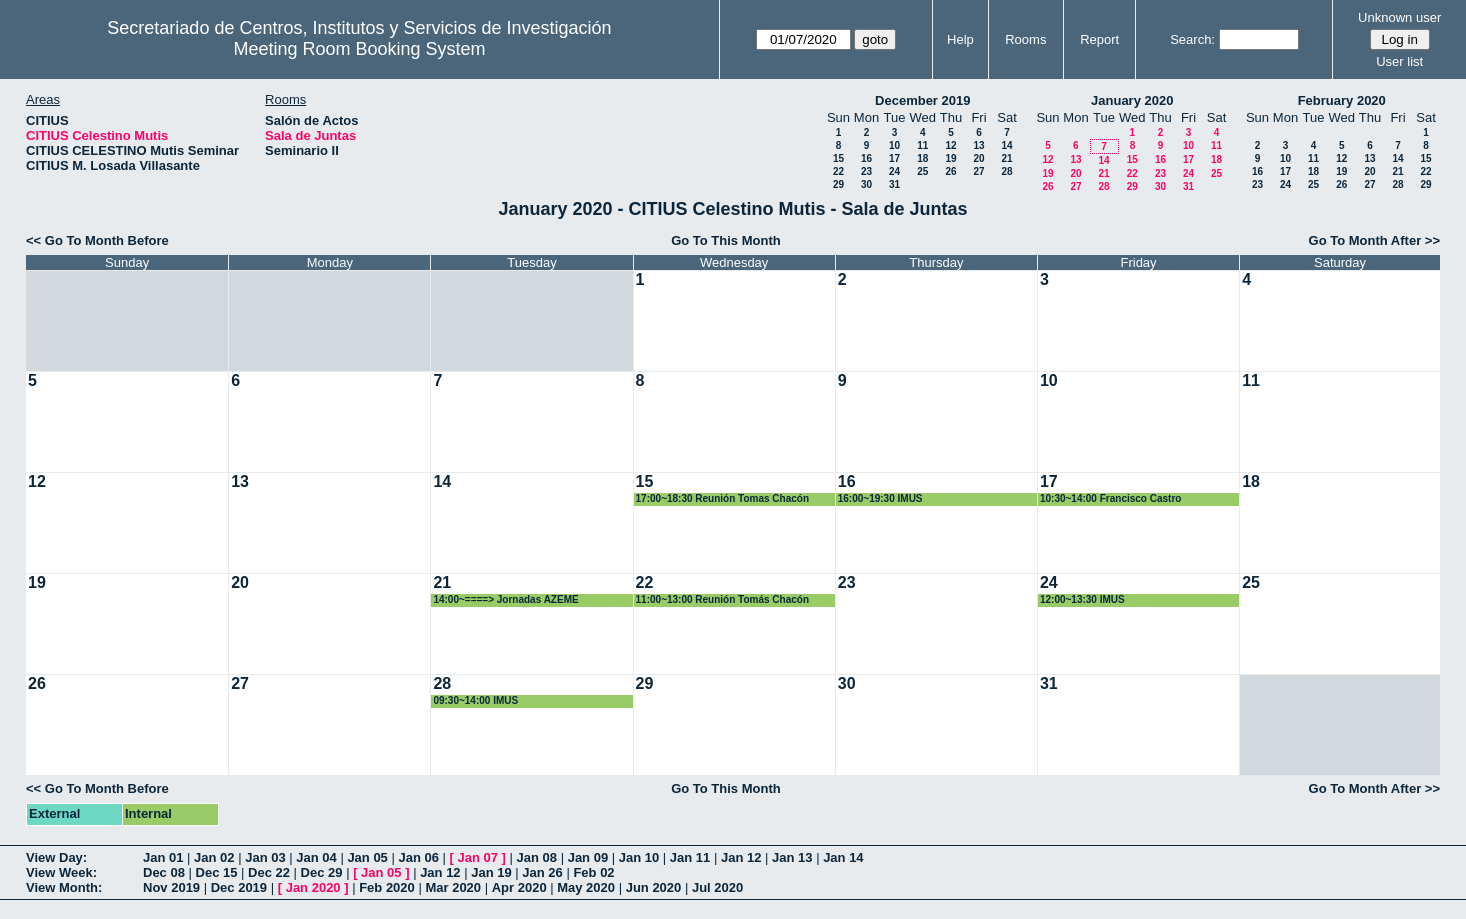  What do you see at coordinates (475, 700) in the screenshot?
I see `09:30~14:00 IMUS` at bounding box center [475, 700].